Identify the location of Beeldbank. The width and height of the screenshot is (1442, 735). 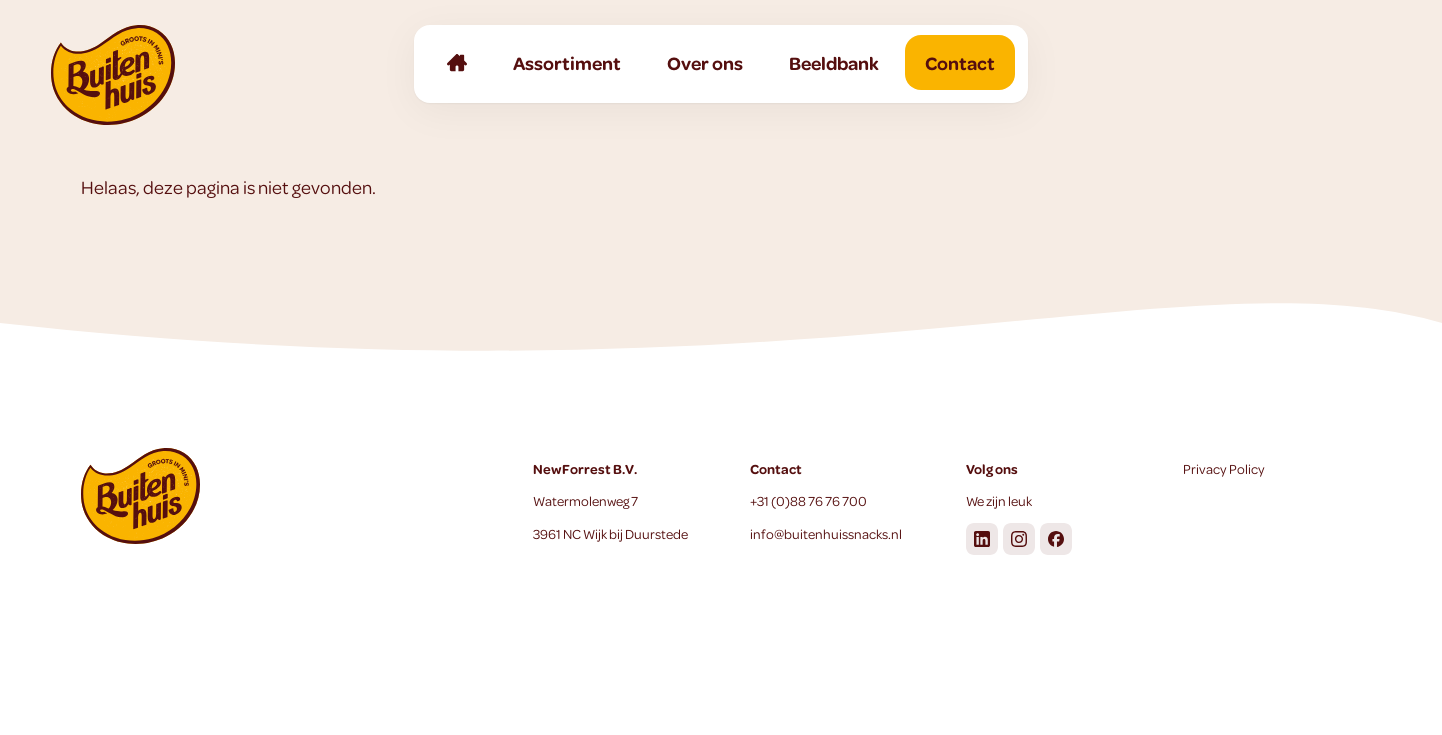
(834, 62).